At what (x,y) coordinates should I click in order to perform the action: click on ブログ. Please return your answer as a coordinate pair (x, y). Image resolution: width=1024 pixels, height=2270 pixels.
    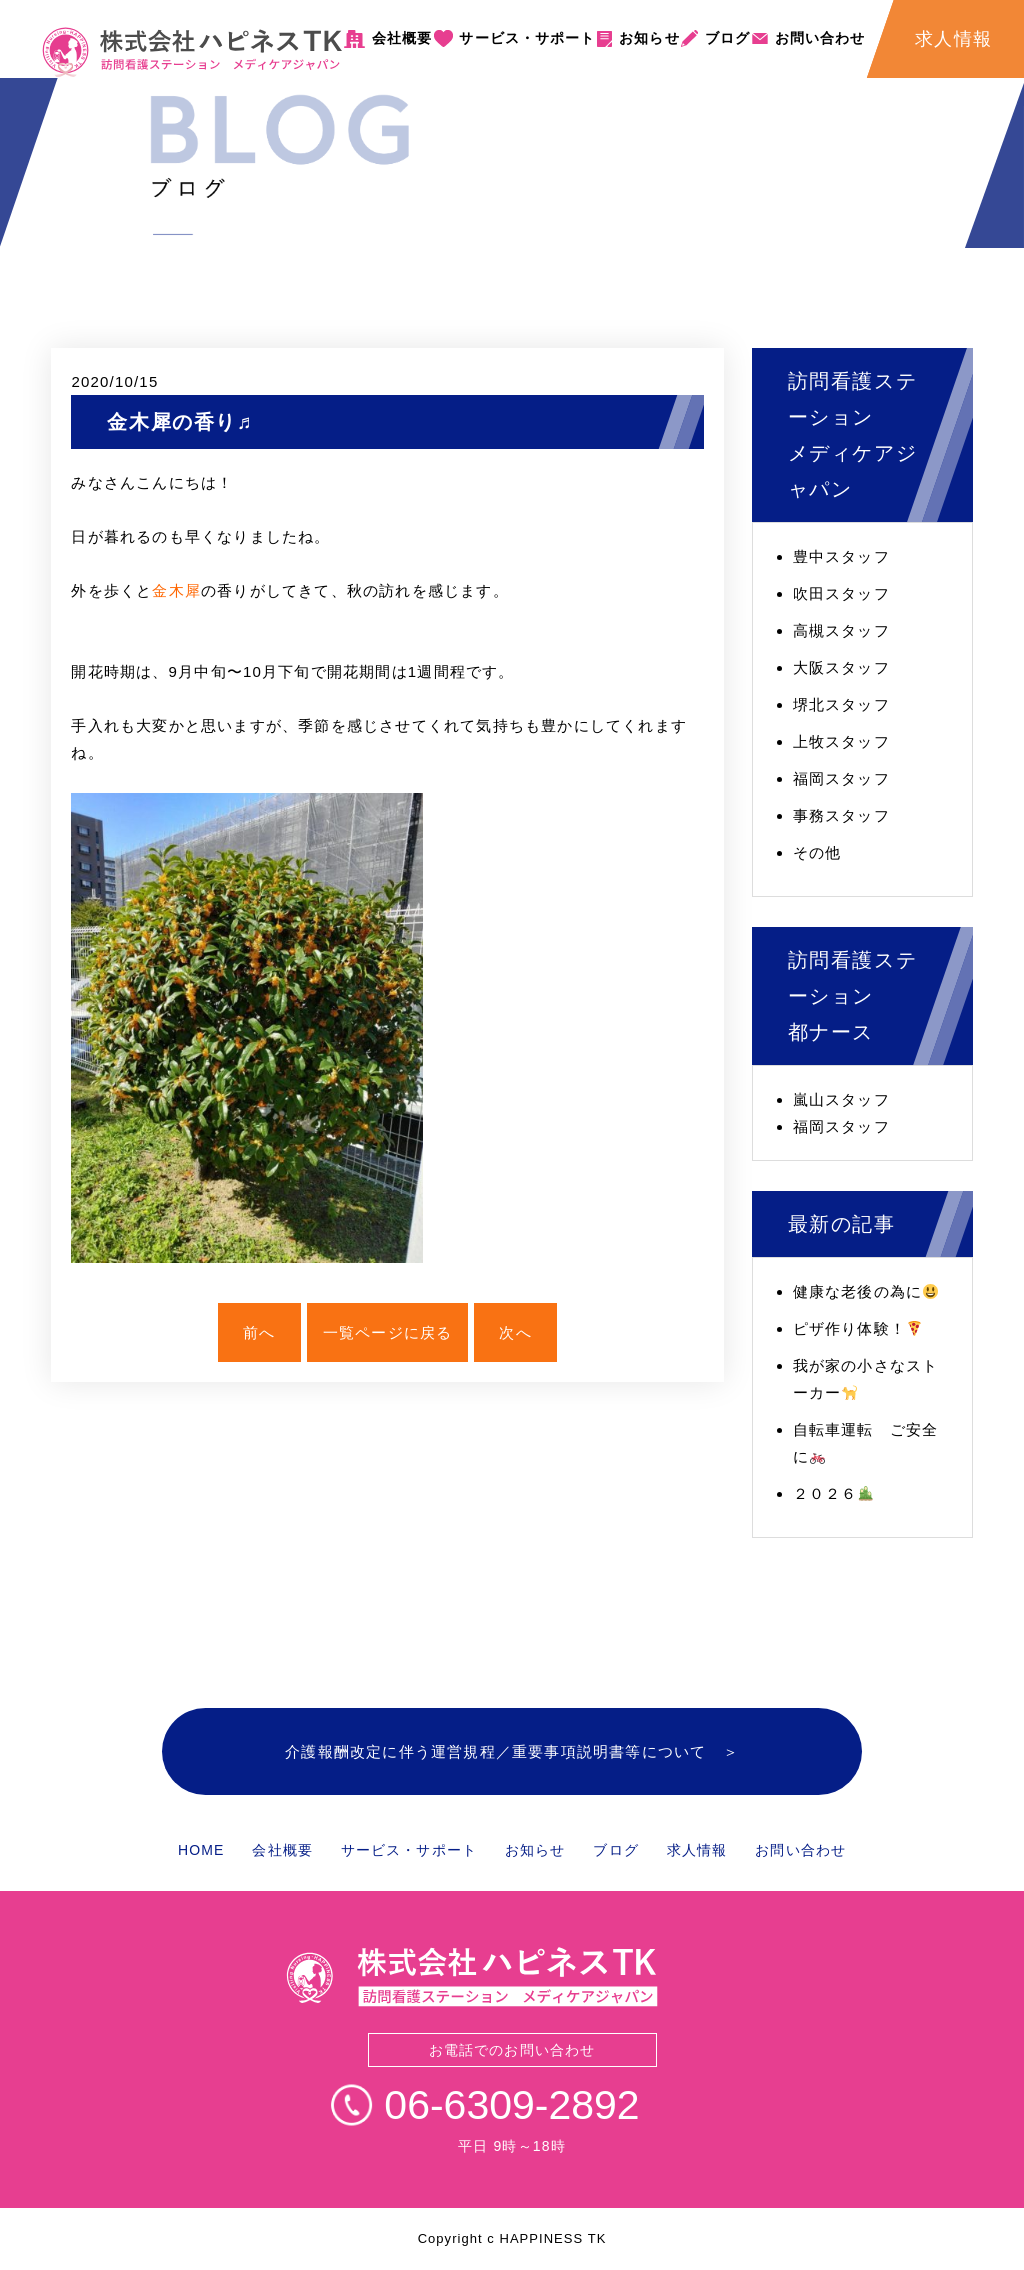
    Looking at the image, I should click on (727, 38).